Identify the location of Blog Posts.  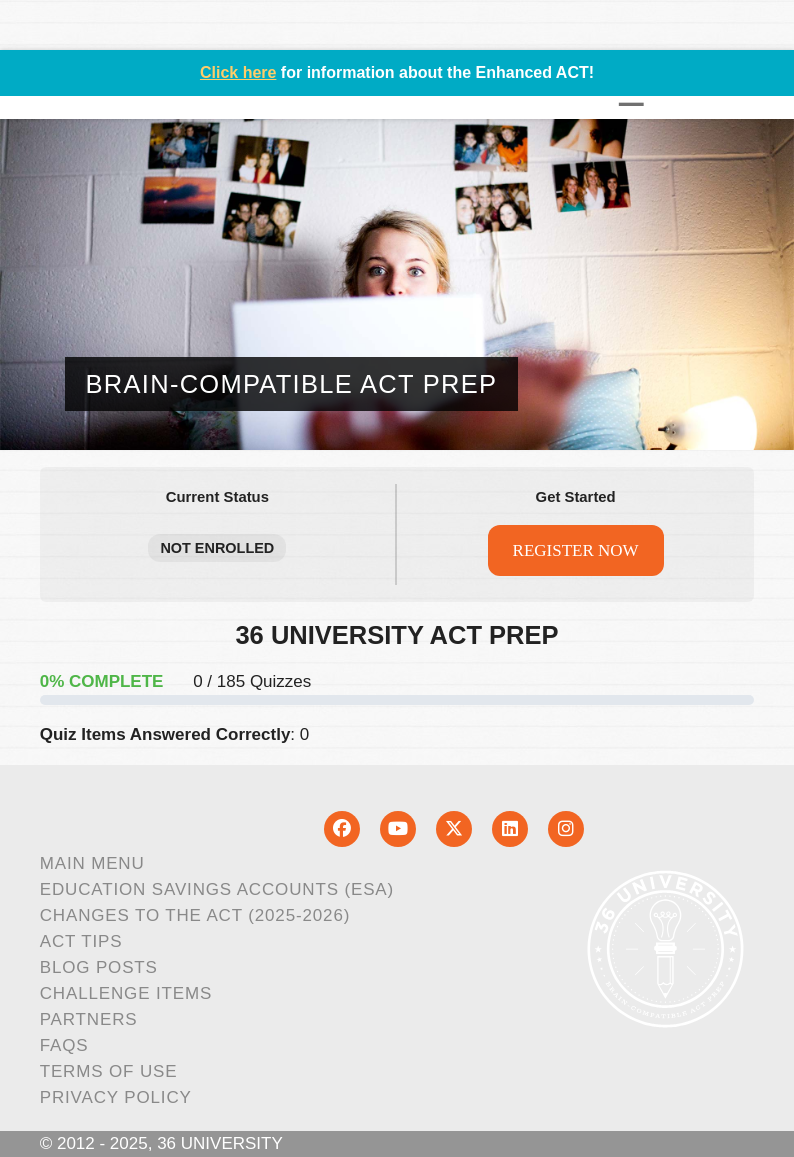
(99, 967).